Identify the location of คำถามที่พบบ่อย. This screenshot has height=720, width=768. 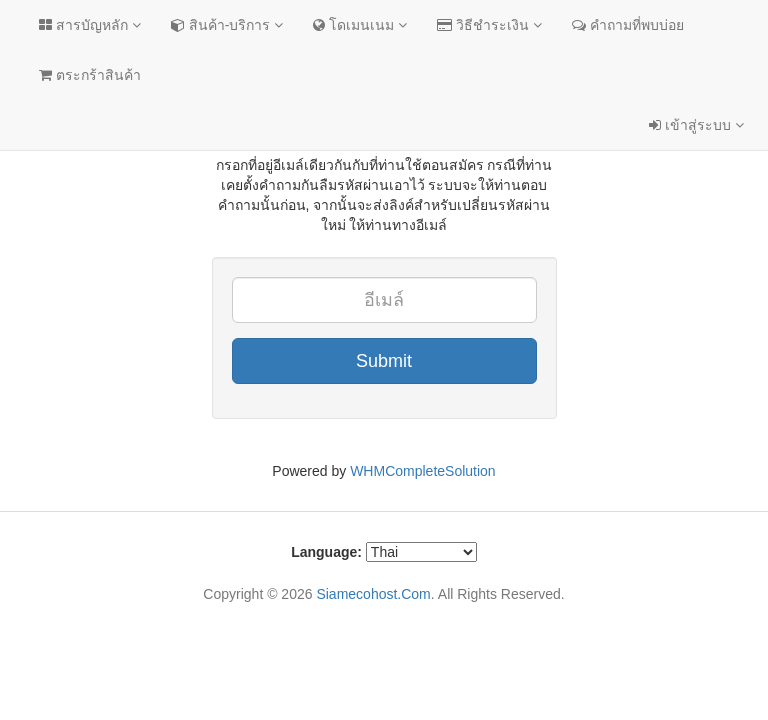
(628, 25).